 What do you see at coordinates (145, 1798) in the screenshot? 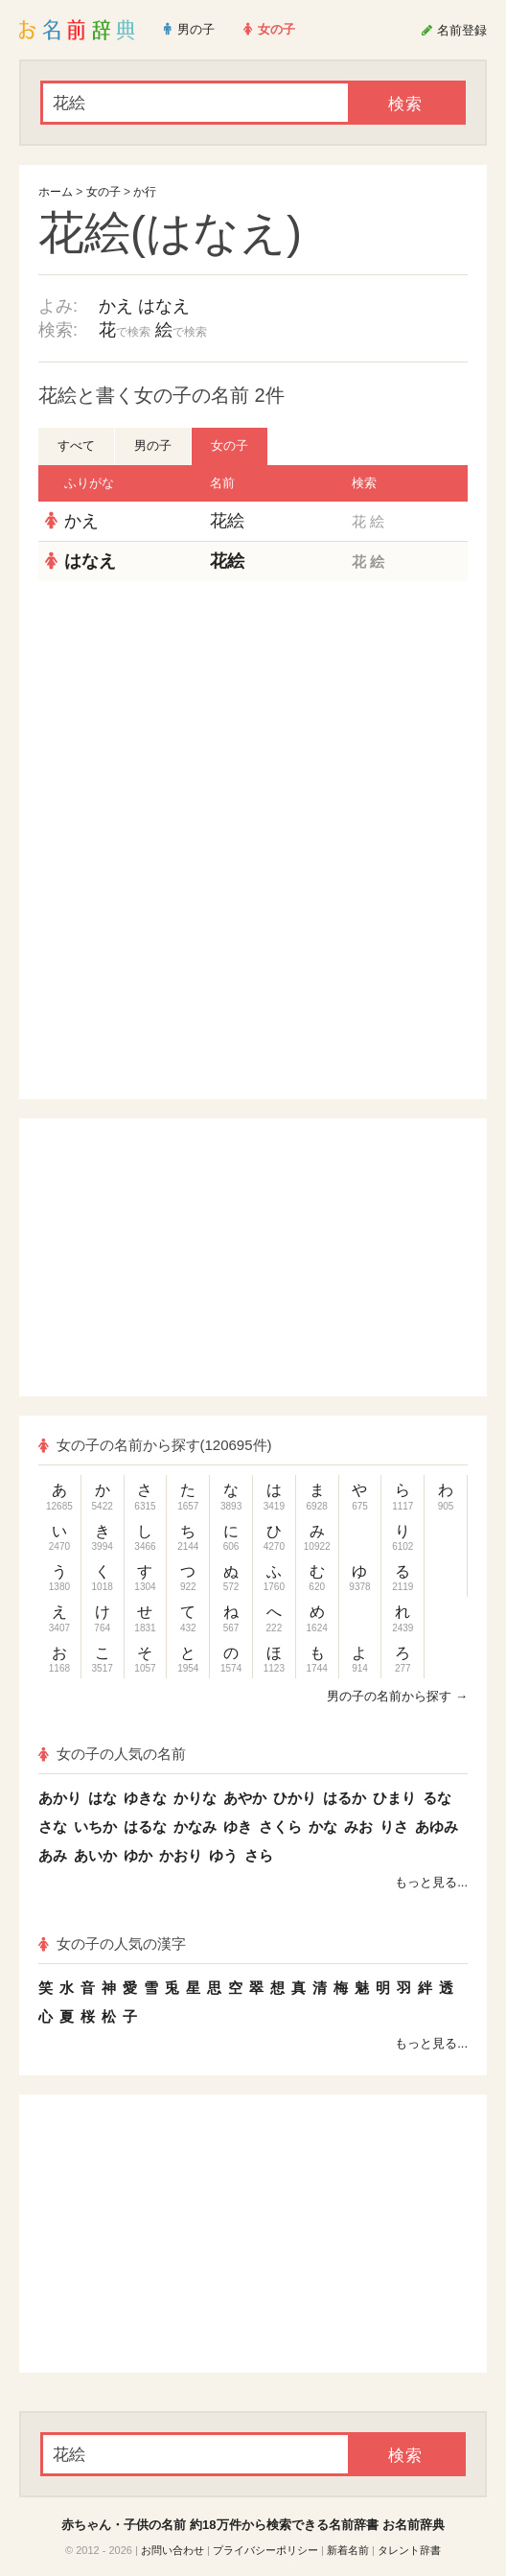
I see `ゆきな` at bounding box center [145, 1798].